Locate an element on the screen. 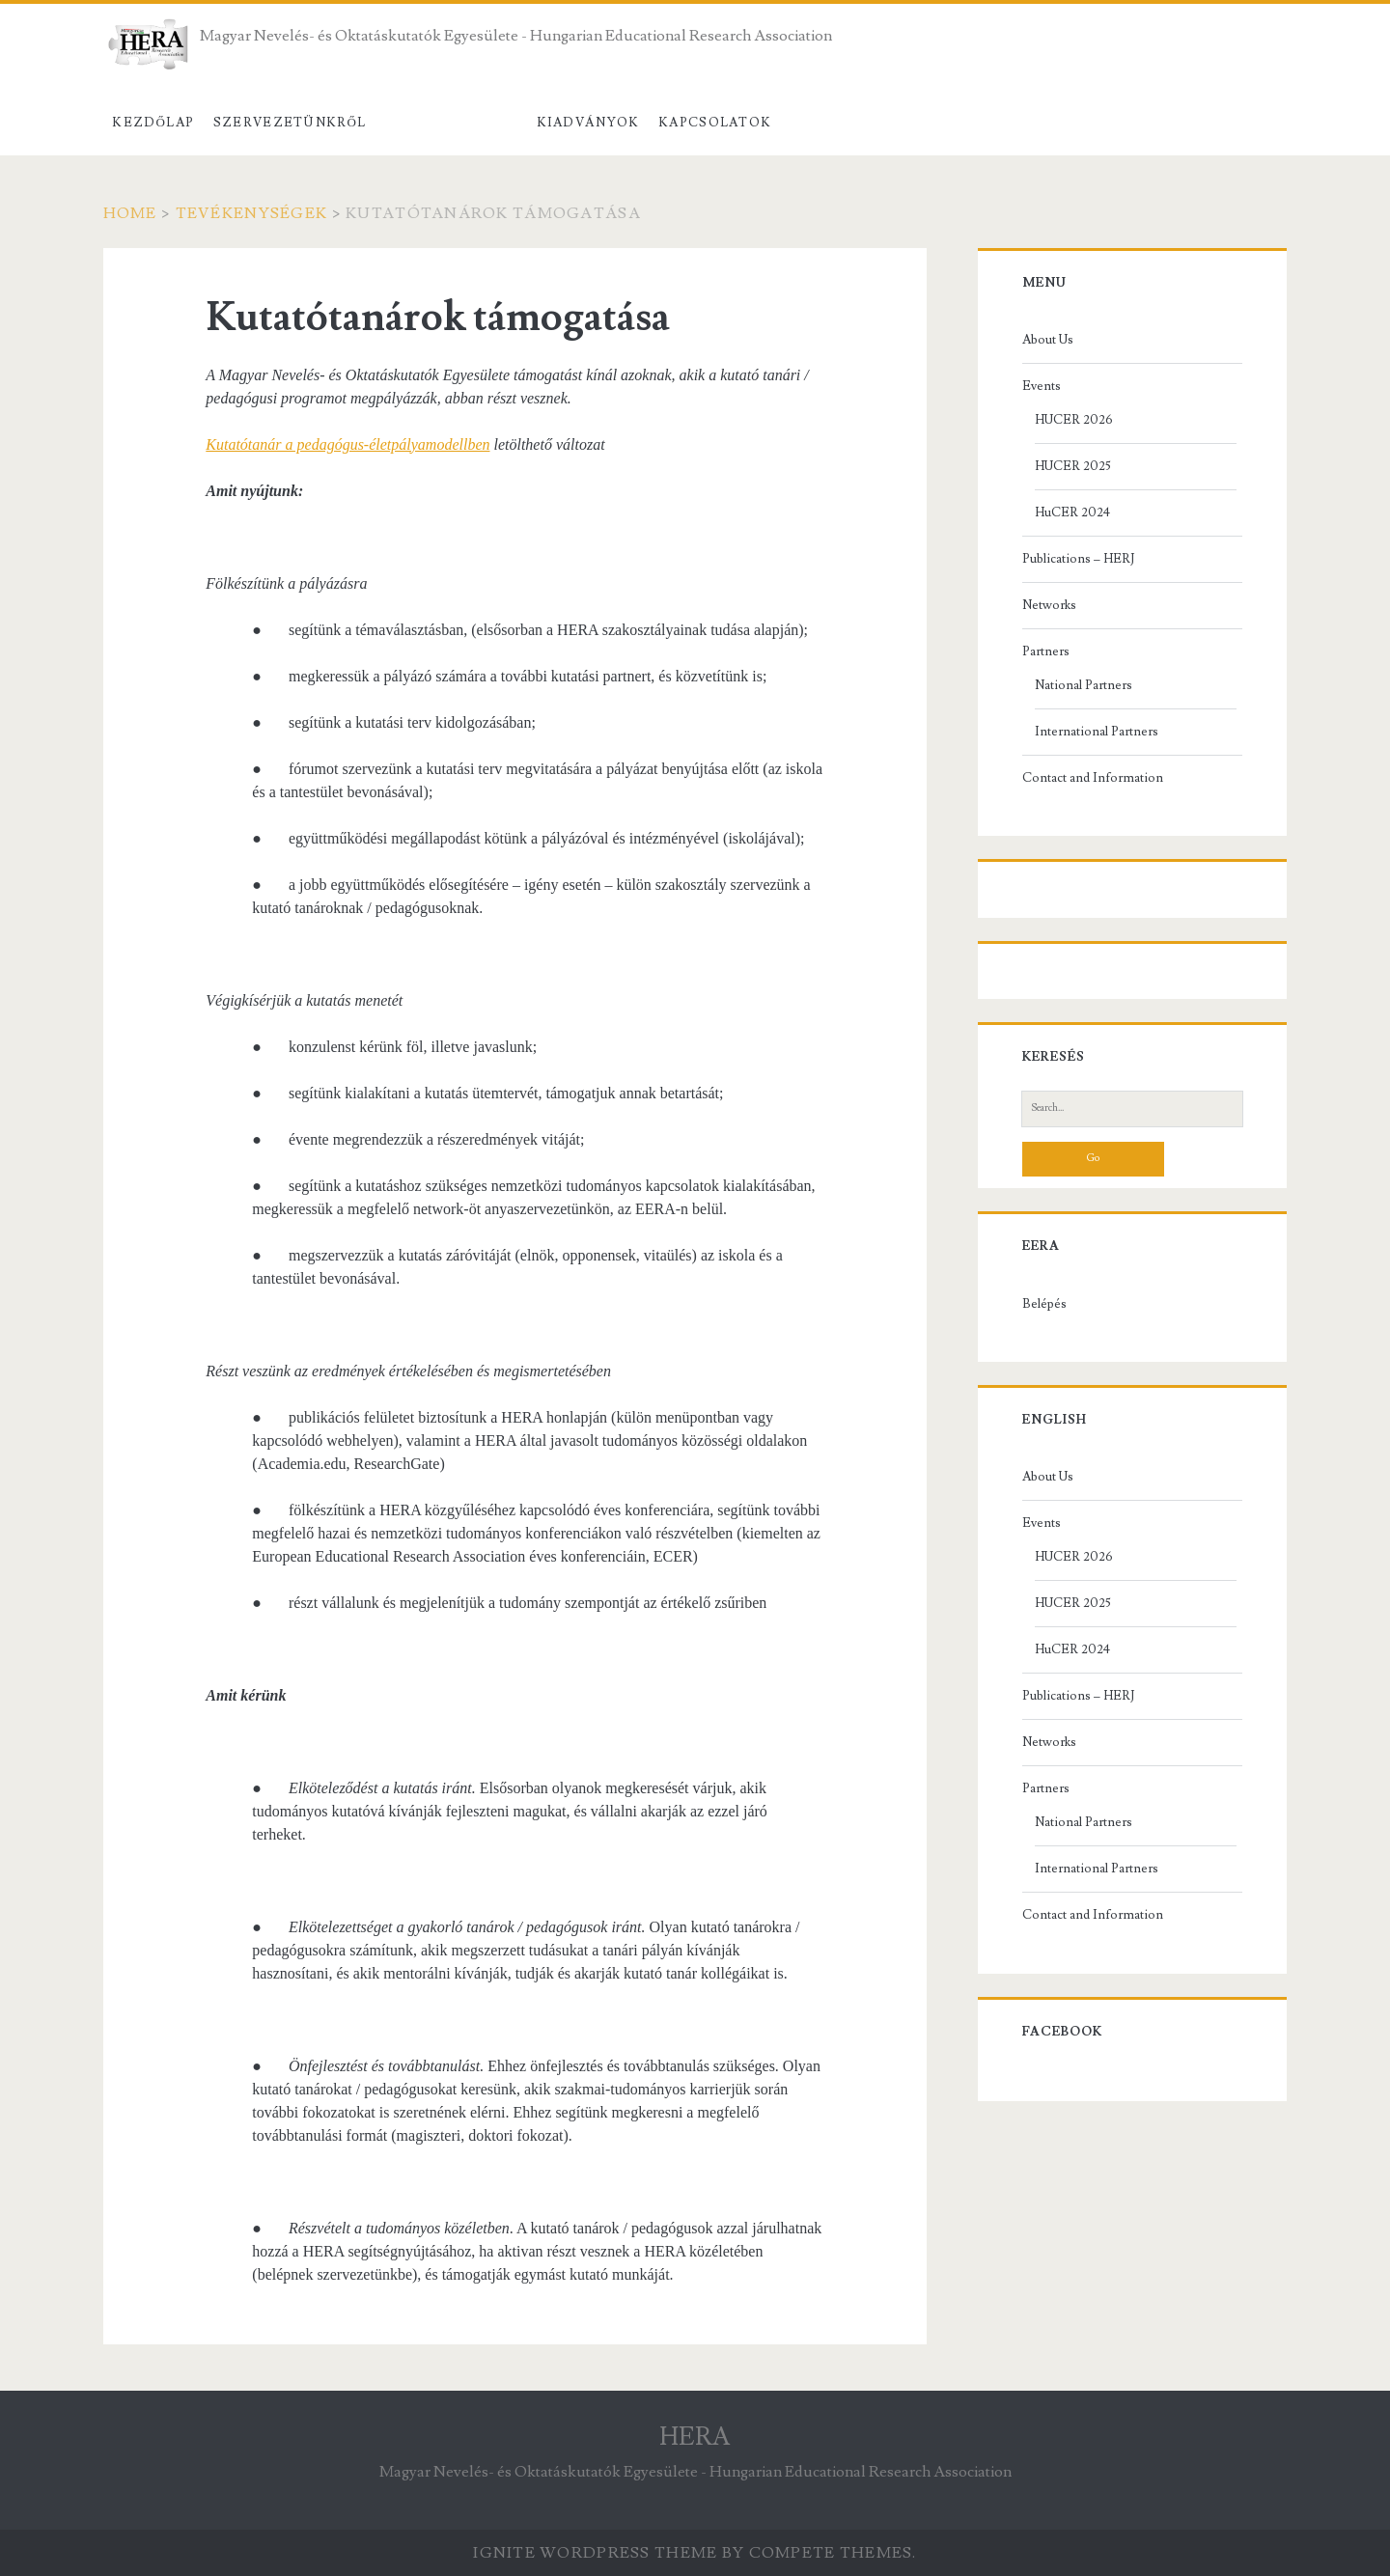 This screenshot has height=2576, width=1390. Tevékenységek is located at coordinates (451, 122).